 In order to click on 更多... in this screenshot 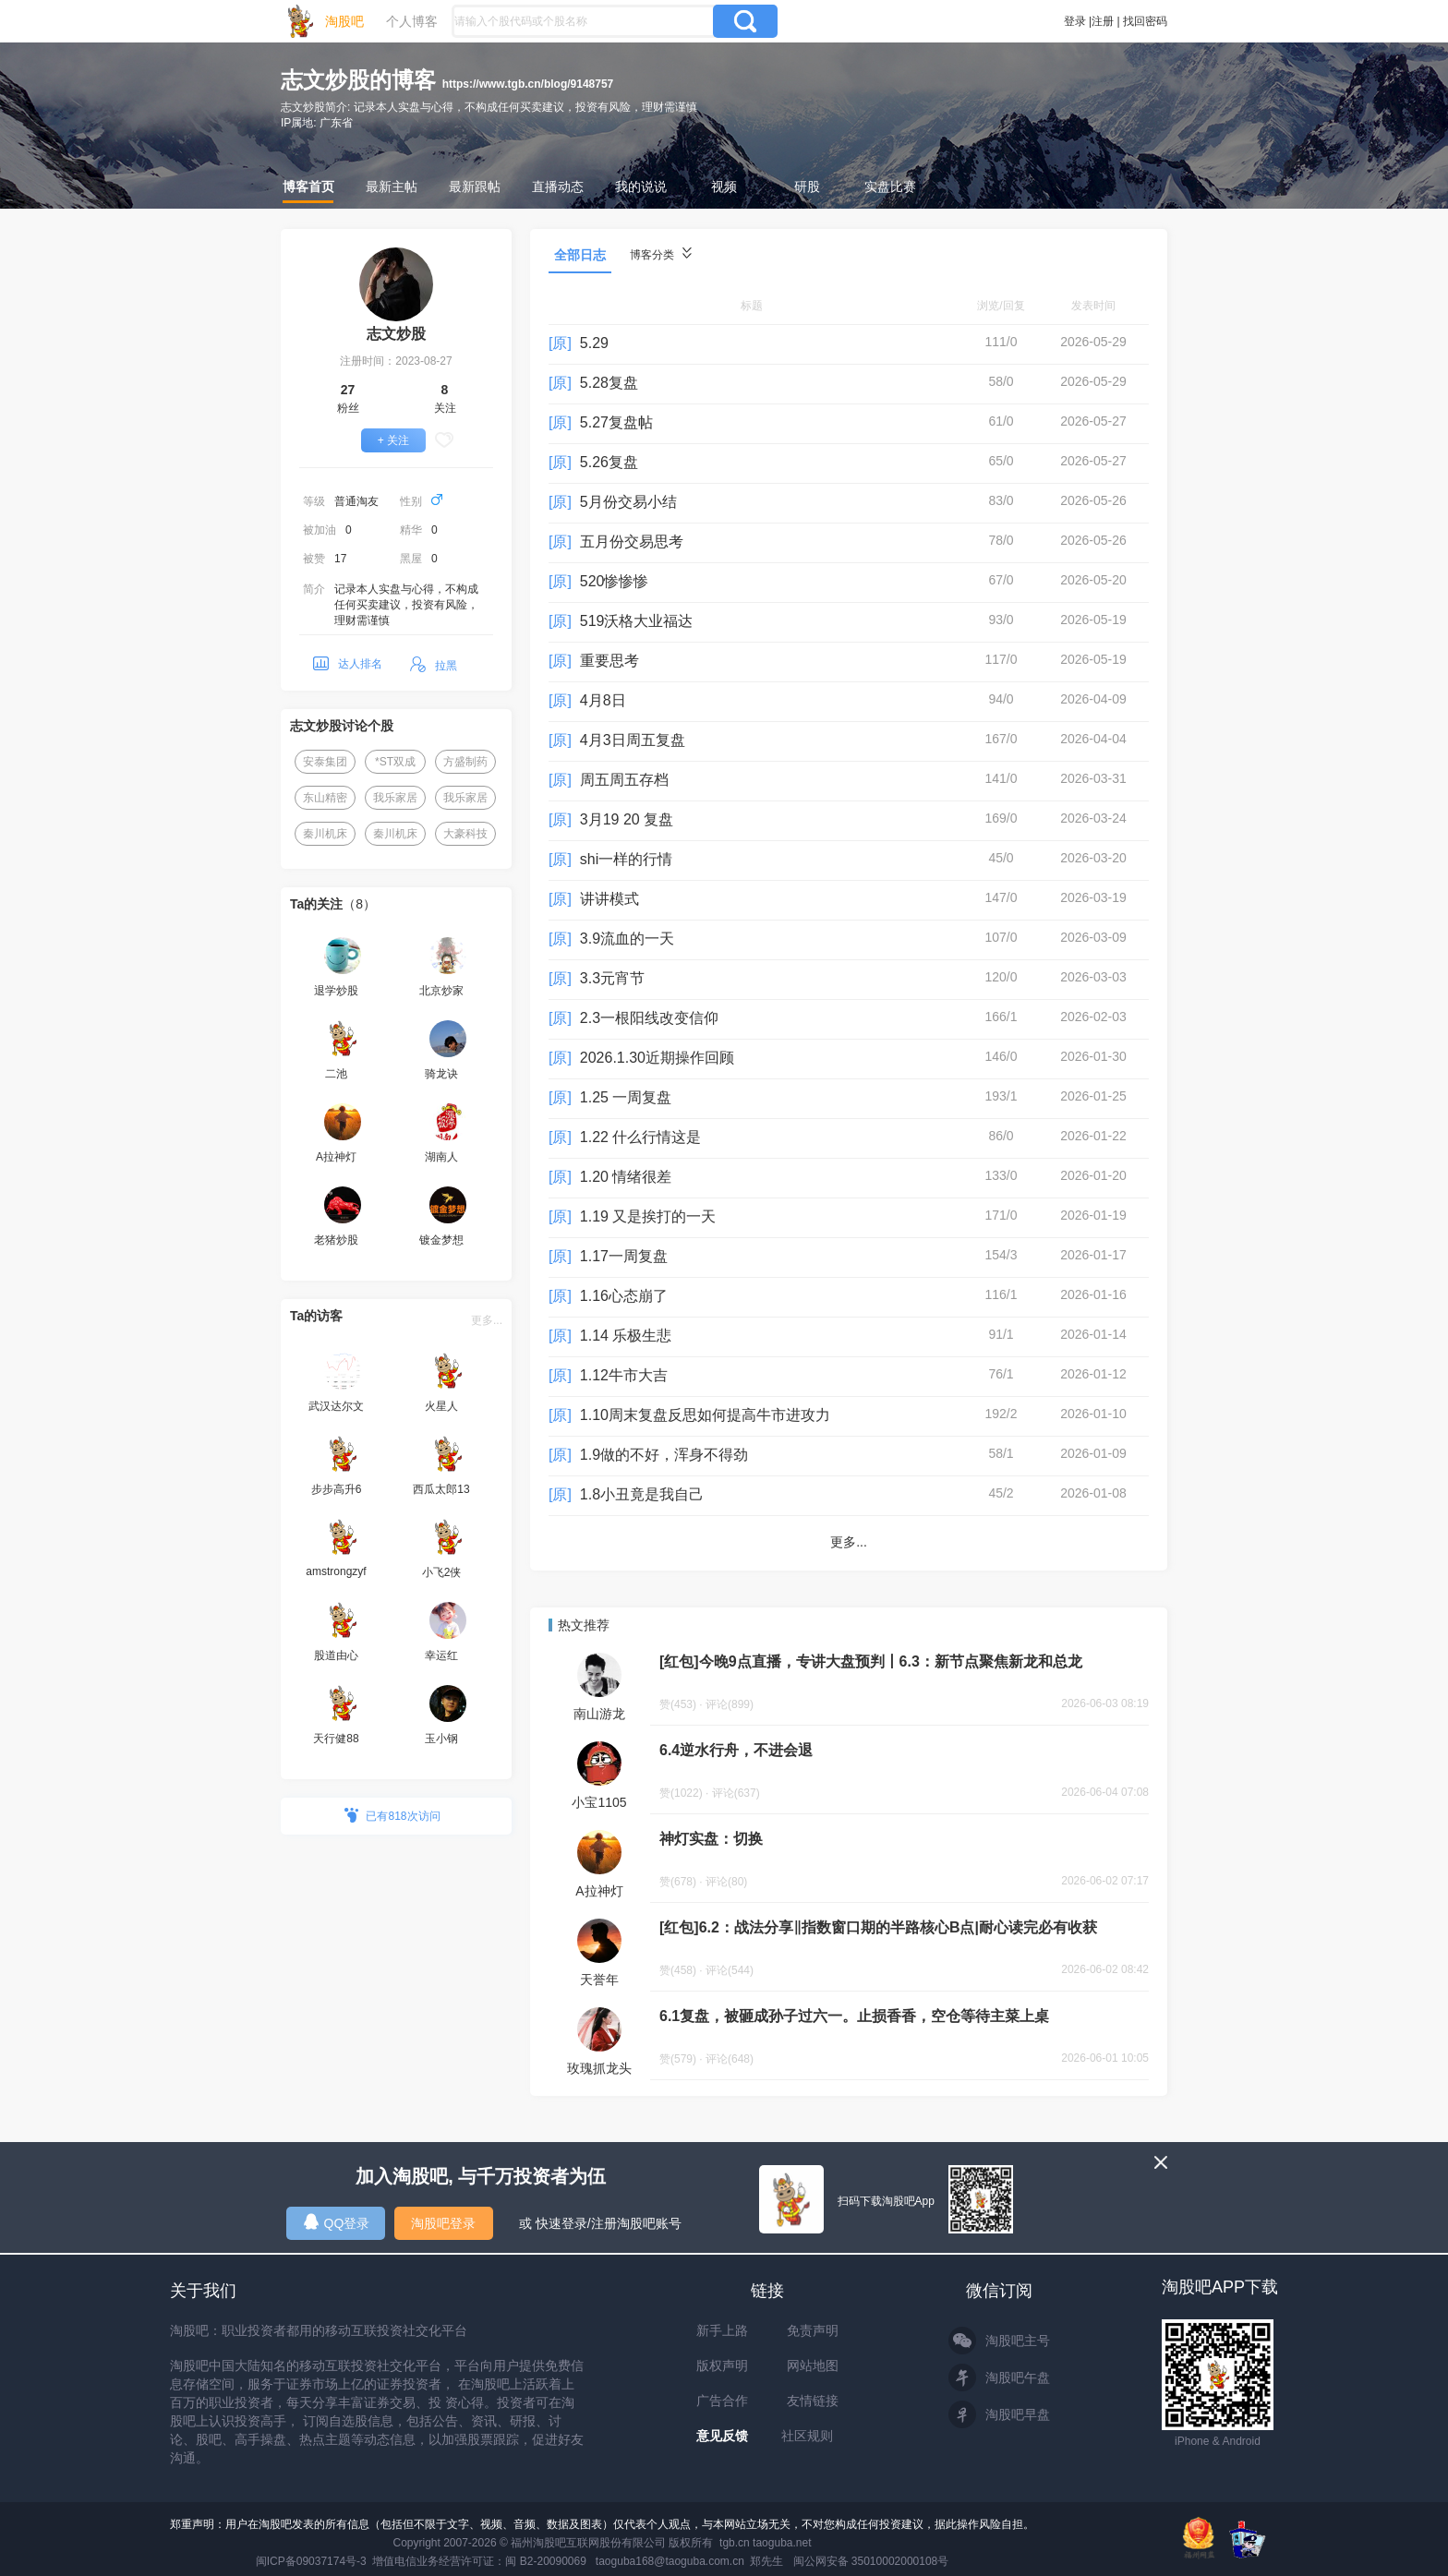, I will do `click(486, 1320)`.